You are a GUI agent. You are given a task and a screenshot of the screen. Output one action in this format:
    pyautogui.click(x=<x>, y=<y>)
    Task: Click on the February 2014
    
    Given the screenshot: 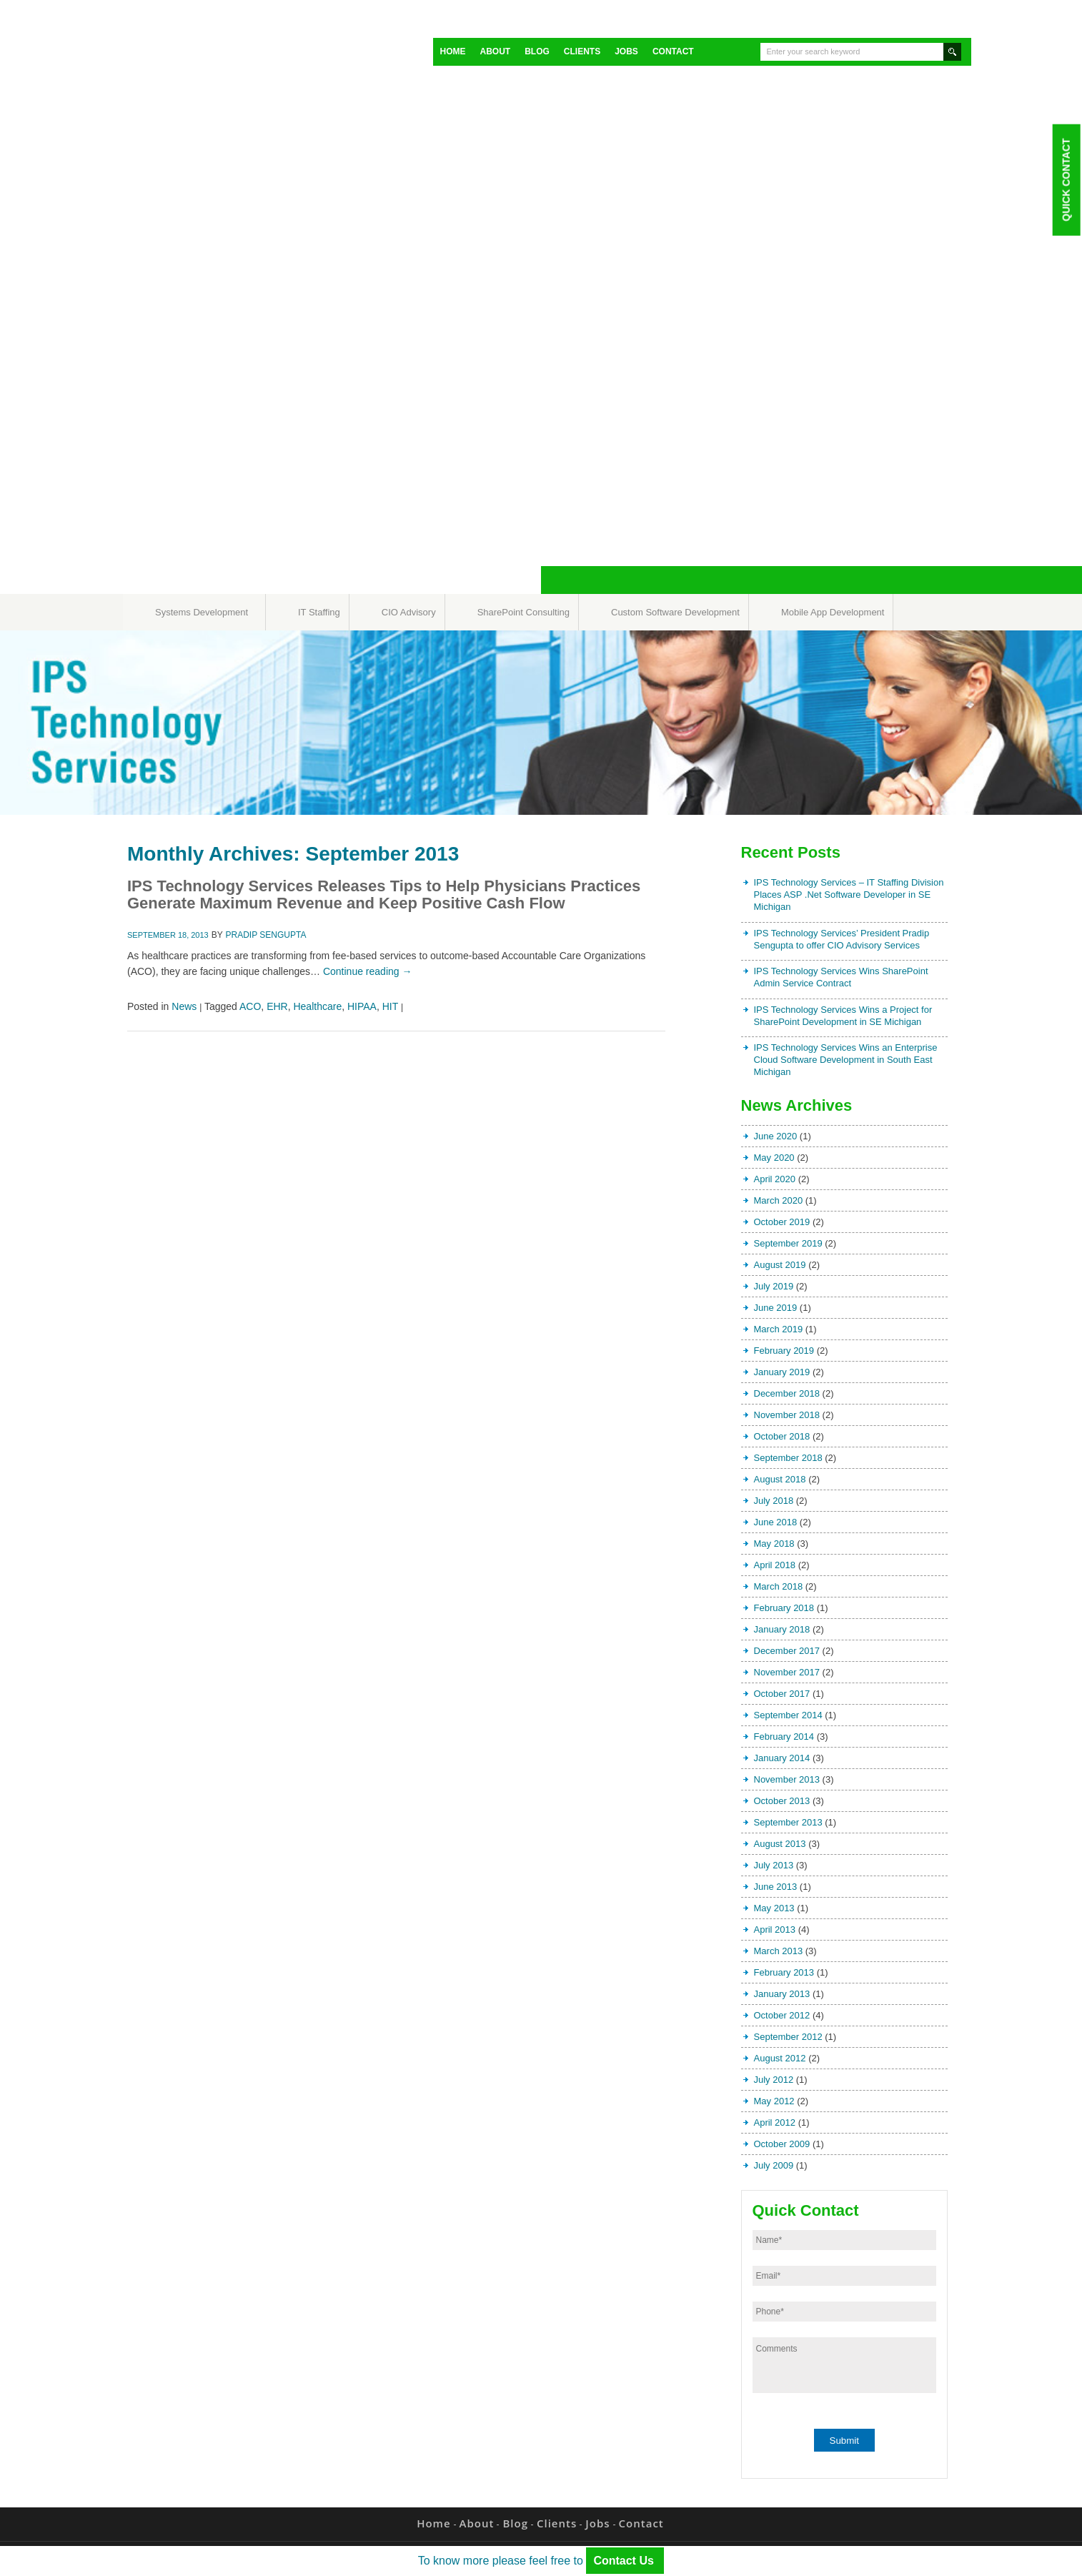 What is the action you would take?
    pyautogui.click(x=784, y=1736)
    